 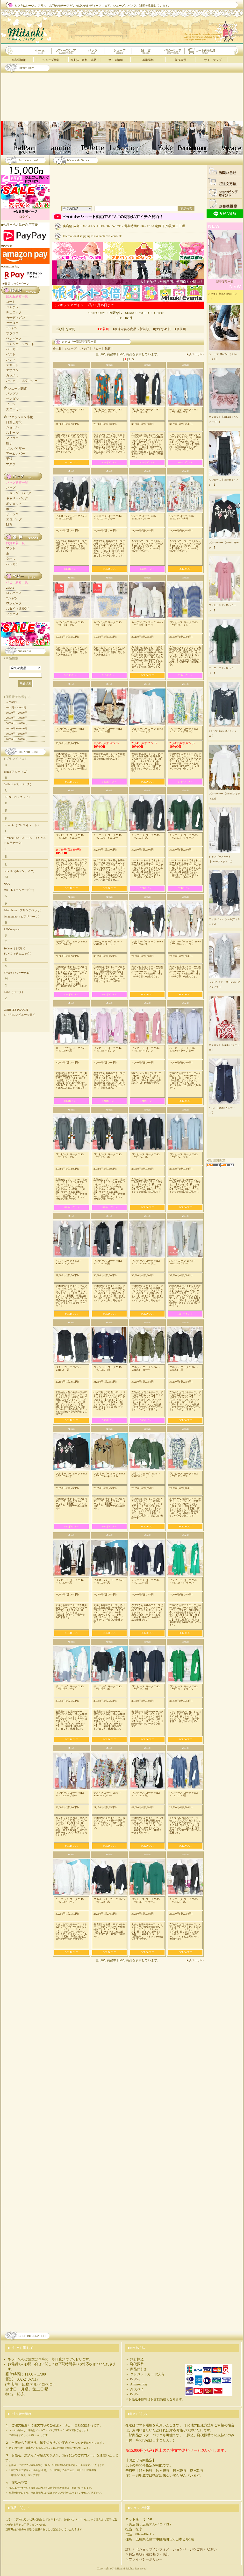 What do you see at coordinates (15, 453) in the screenshot?
I see `アームカバー` at bounding box center [15, 453].